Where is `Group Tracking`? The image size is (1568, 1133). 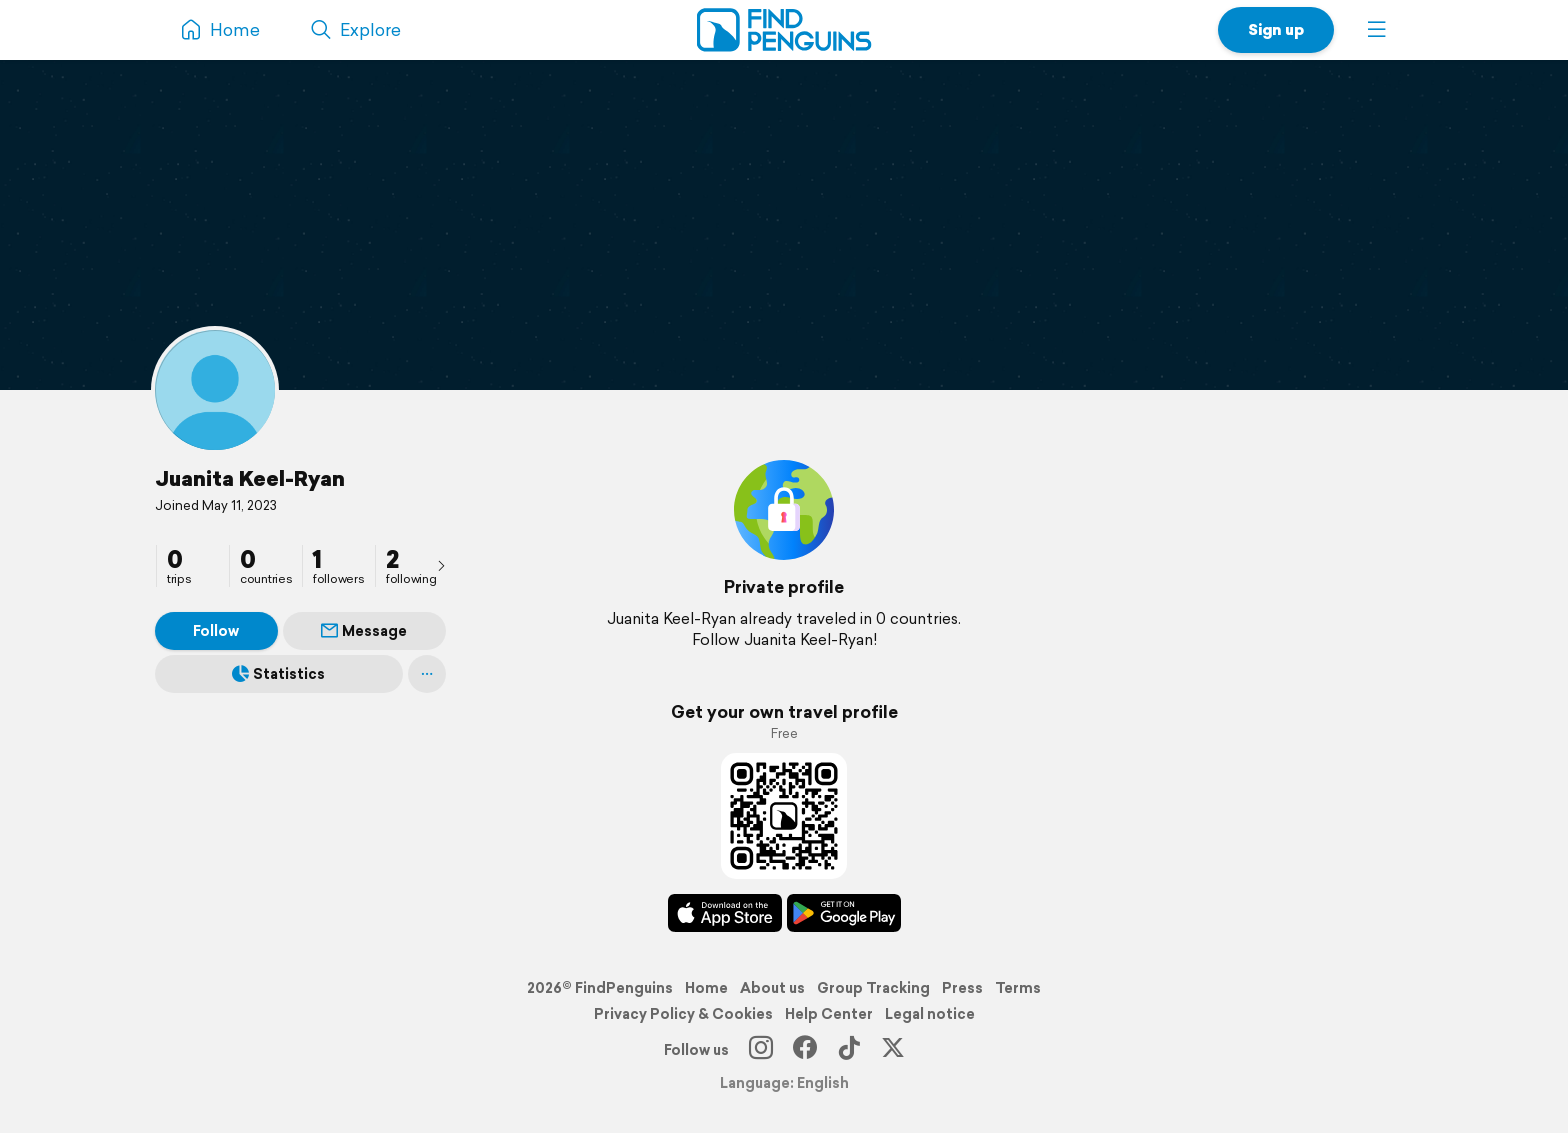
Group Tracking is located at coordinates (873, 988).